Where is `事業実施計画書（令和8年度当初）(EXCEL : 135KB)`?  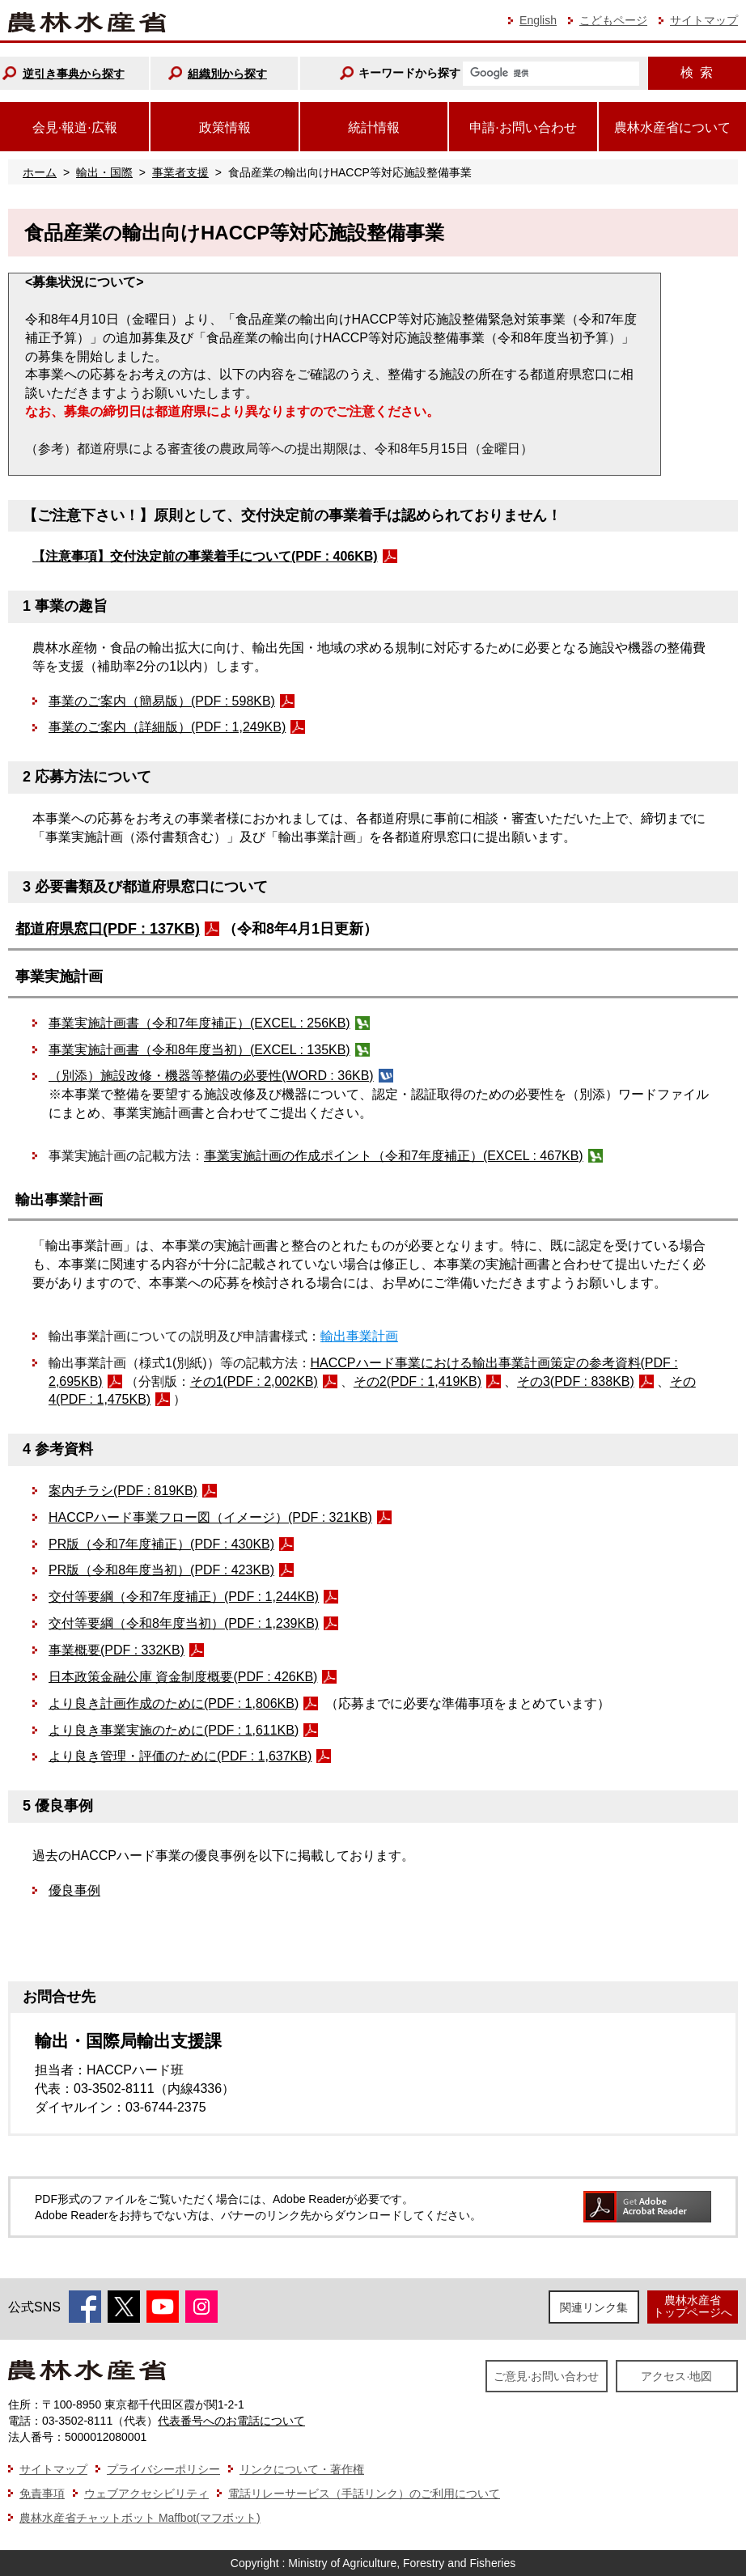 事業実施計画書（令和8年度当初）(EXCEL : 135KB) is located at coordinates (199, 1050).